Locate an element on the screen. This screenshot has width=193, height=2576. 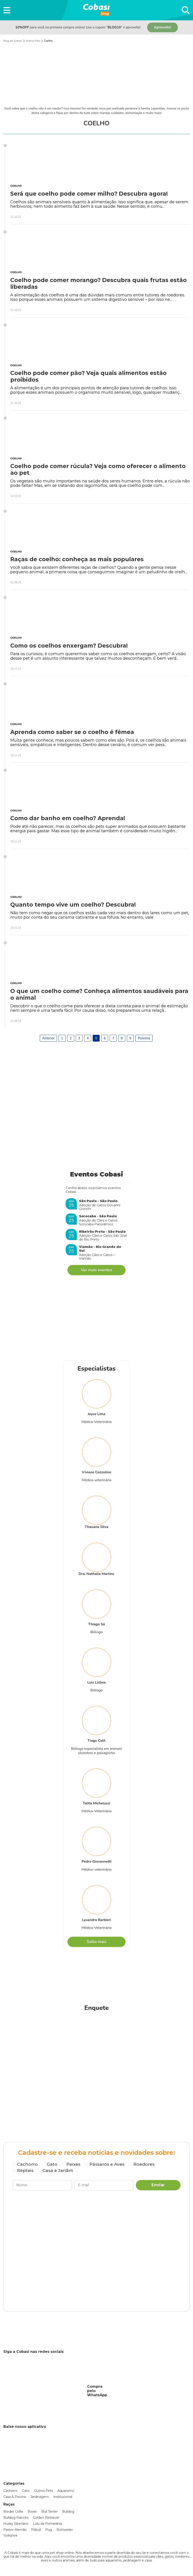
Pitbull is located at coordinates (36, 2530).